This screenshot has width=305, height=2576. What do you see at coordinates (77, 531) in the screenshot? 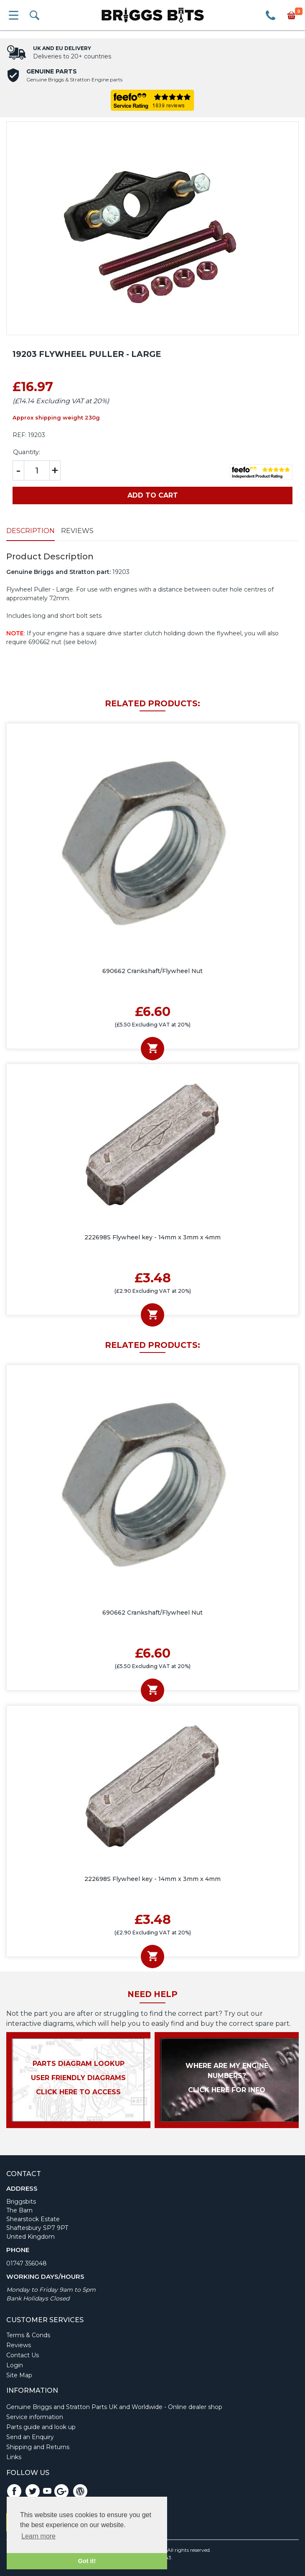
I see `Reviews` at bounding box center [77, 531].